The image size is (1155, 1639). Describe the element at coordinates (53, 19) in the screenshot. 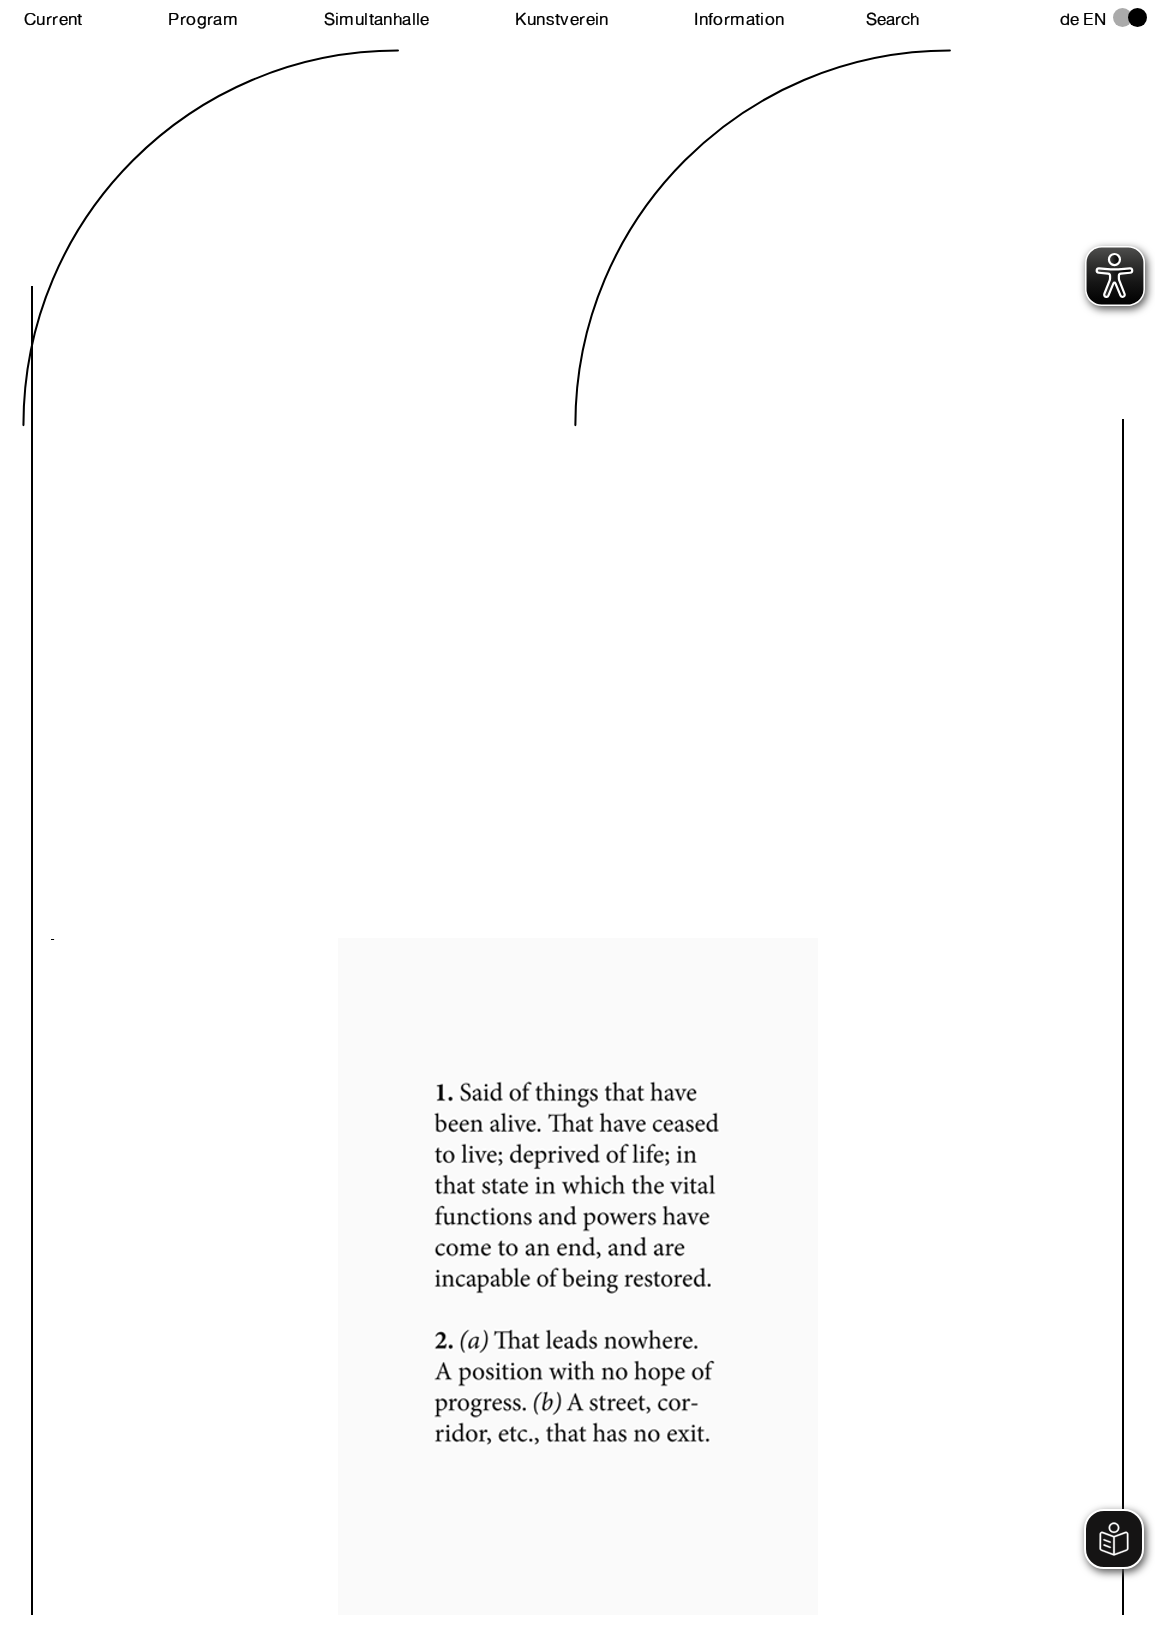

I see `Current` at that location.